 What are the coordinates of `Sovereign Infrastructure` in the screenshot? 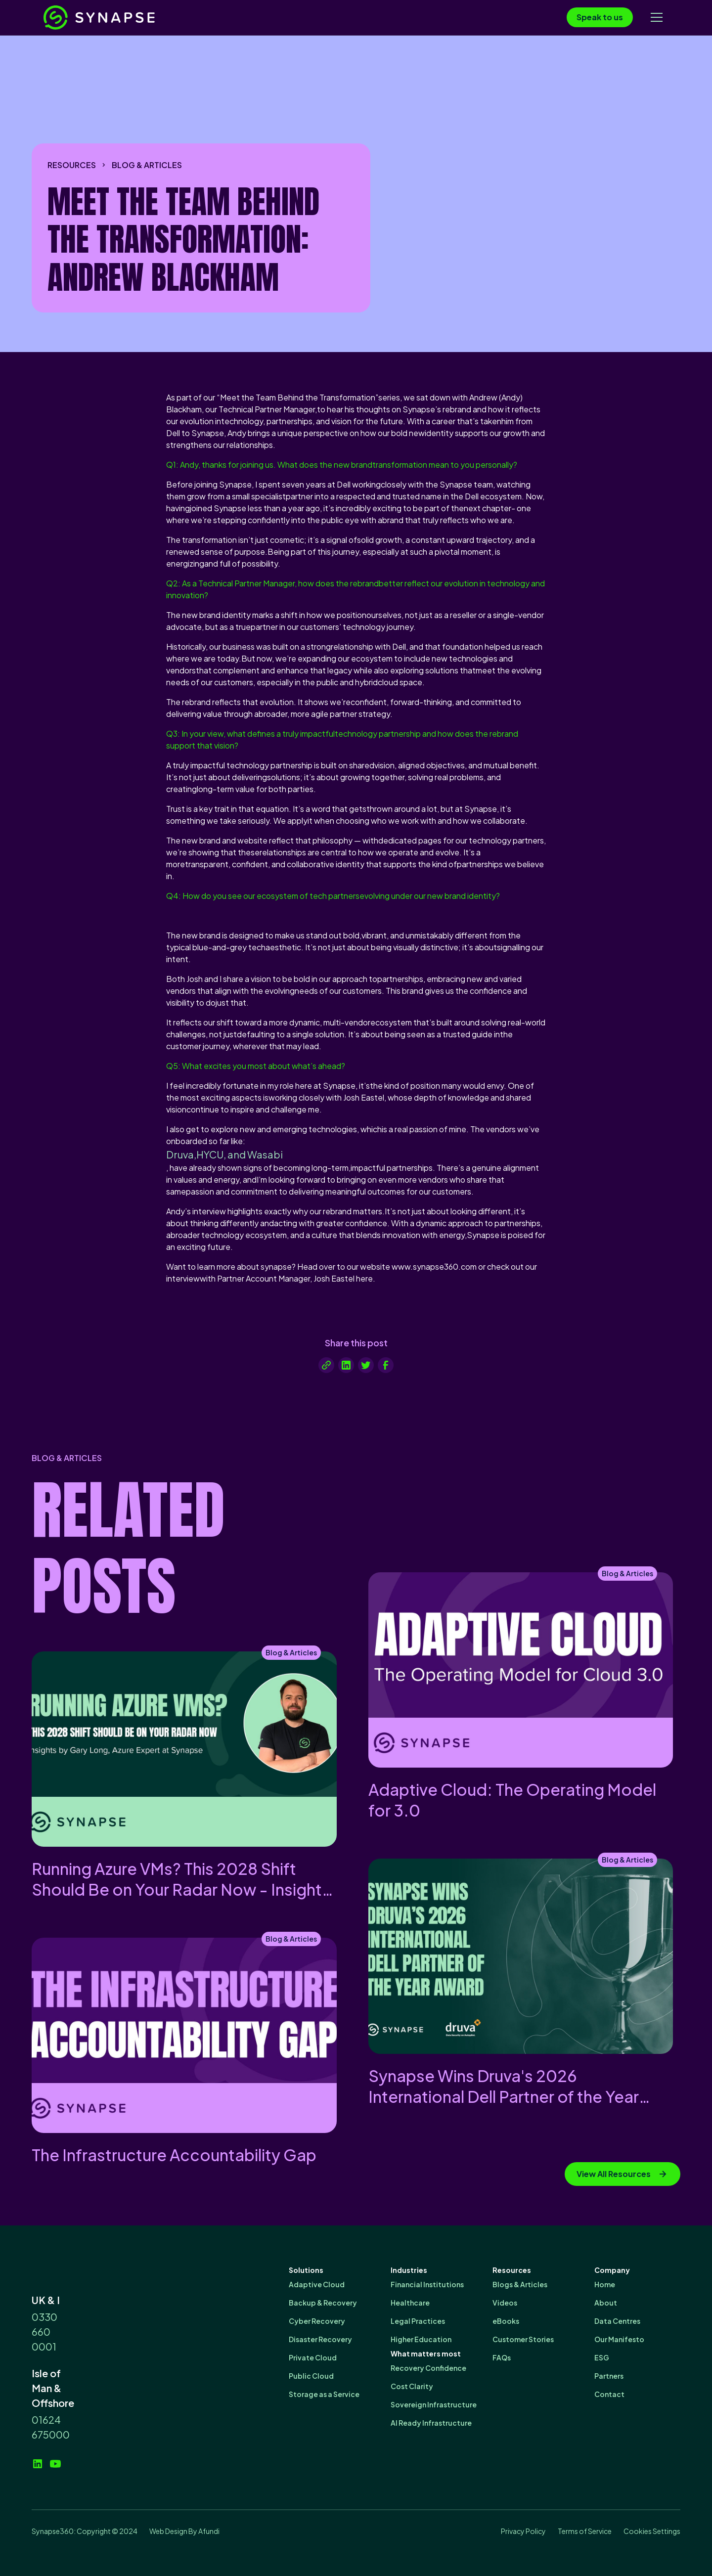 It's located at (434, 2404).